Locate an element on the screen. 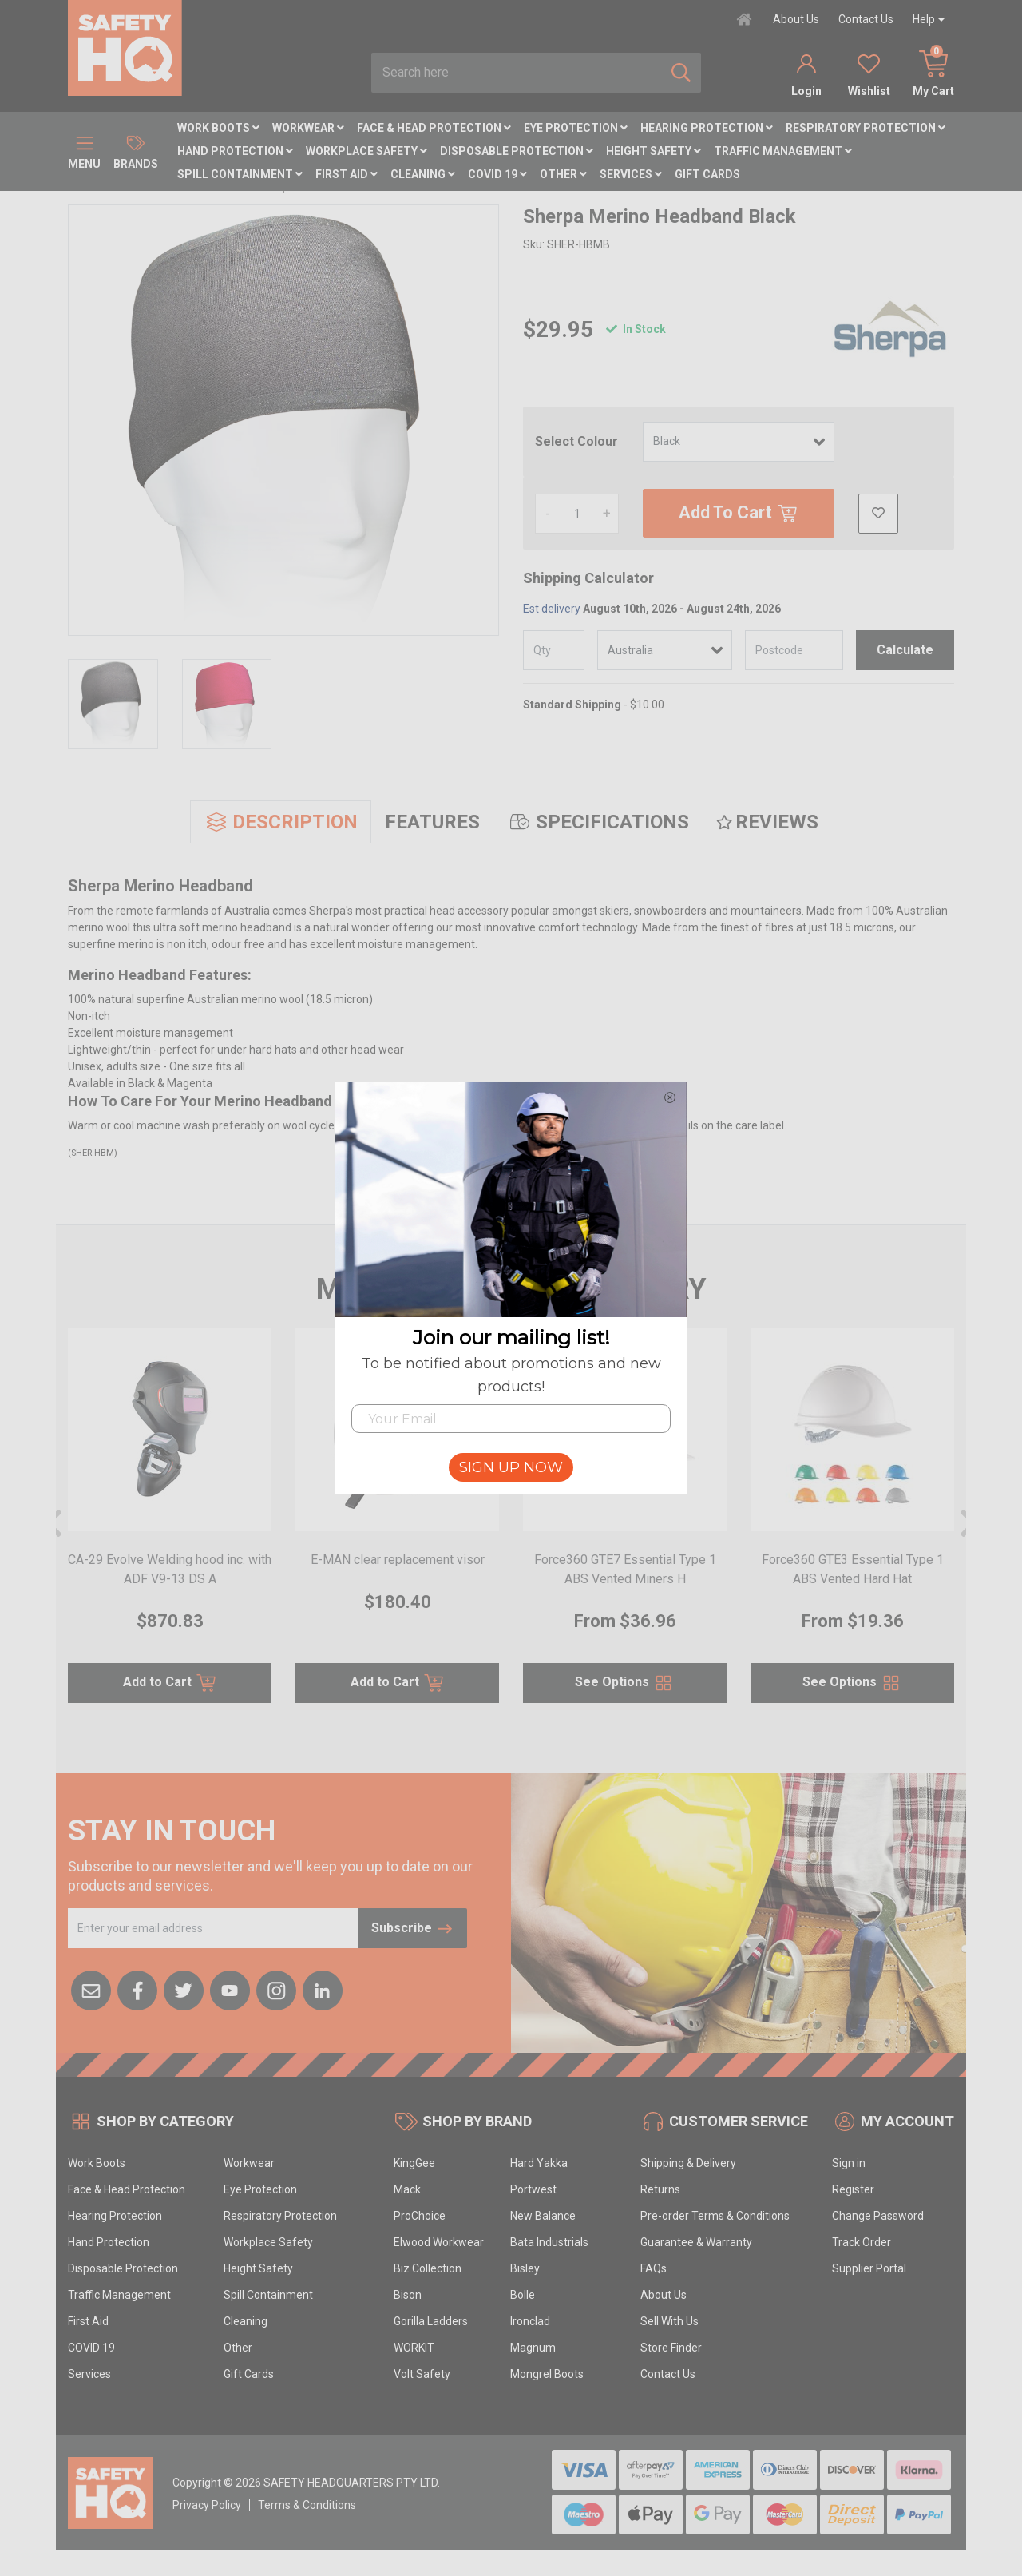 The width and height of the screenshot is (1022, 2576). Ironclad is located at coordinates (530, 2321).